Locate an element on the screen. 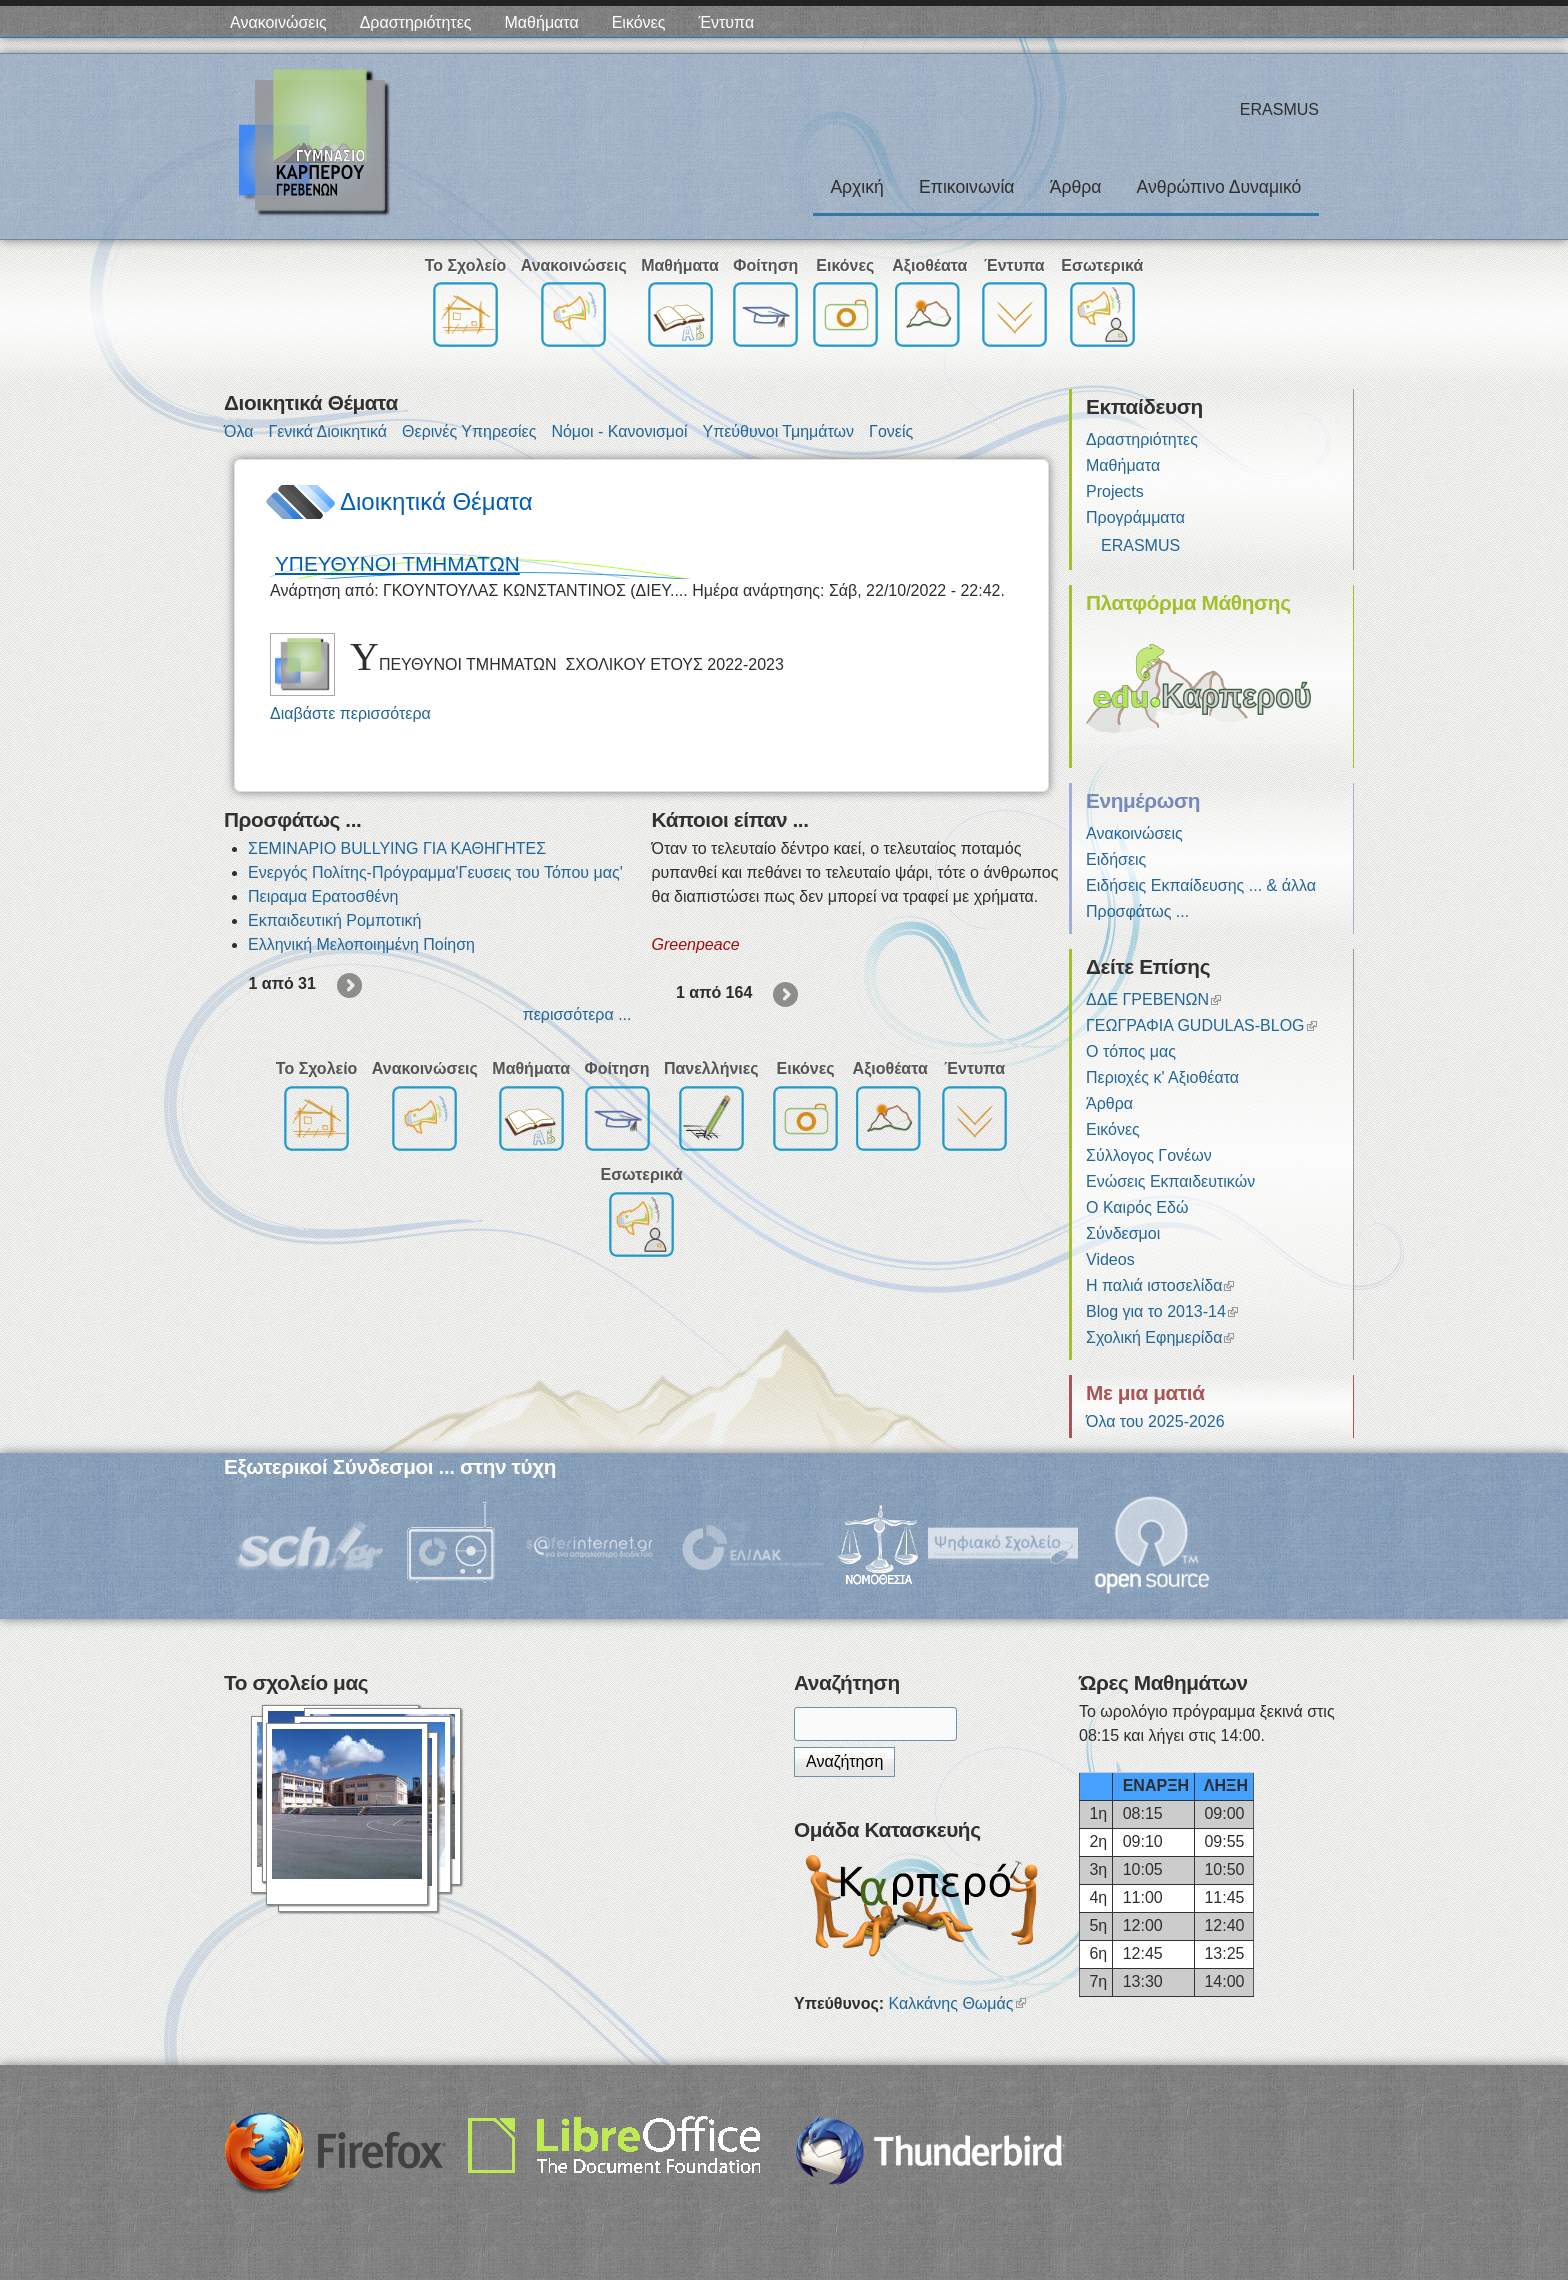  Videos is located at coordinates (1110, 1259).